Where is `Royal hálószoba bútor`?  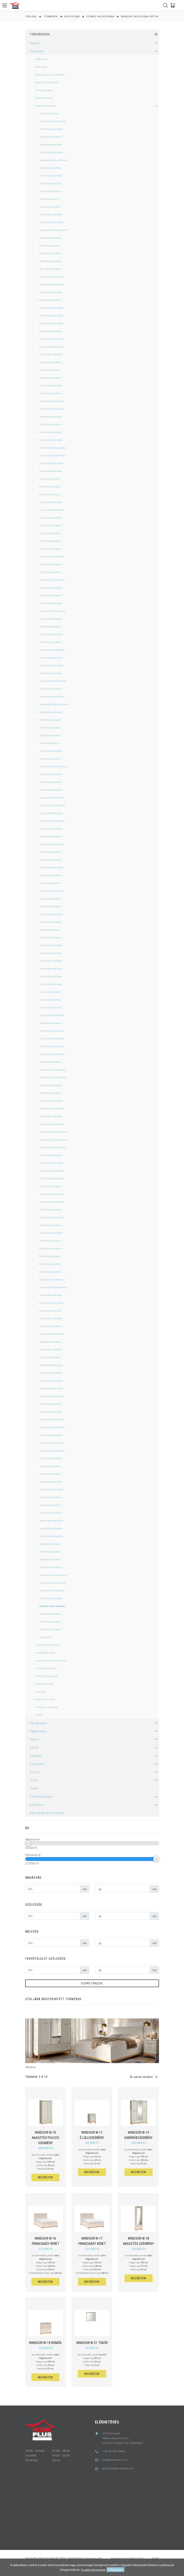
Royal hálószoba bútor is located at coordinates (50, 1310).